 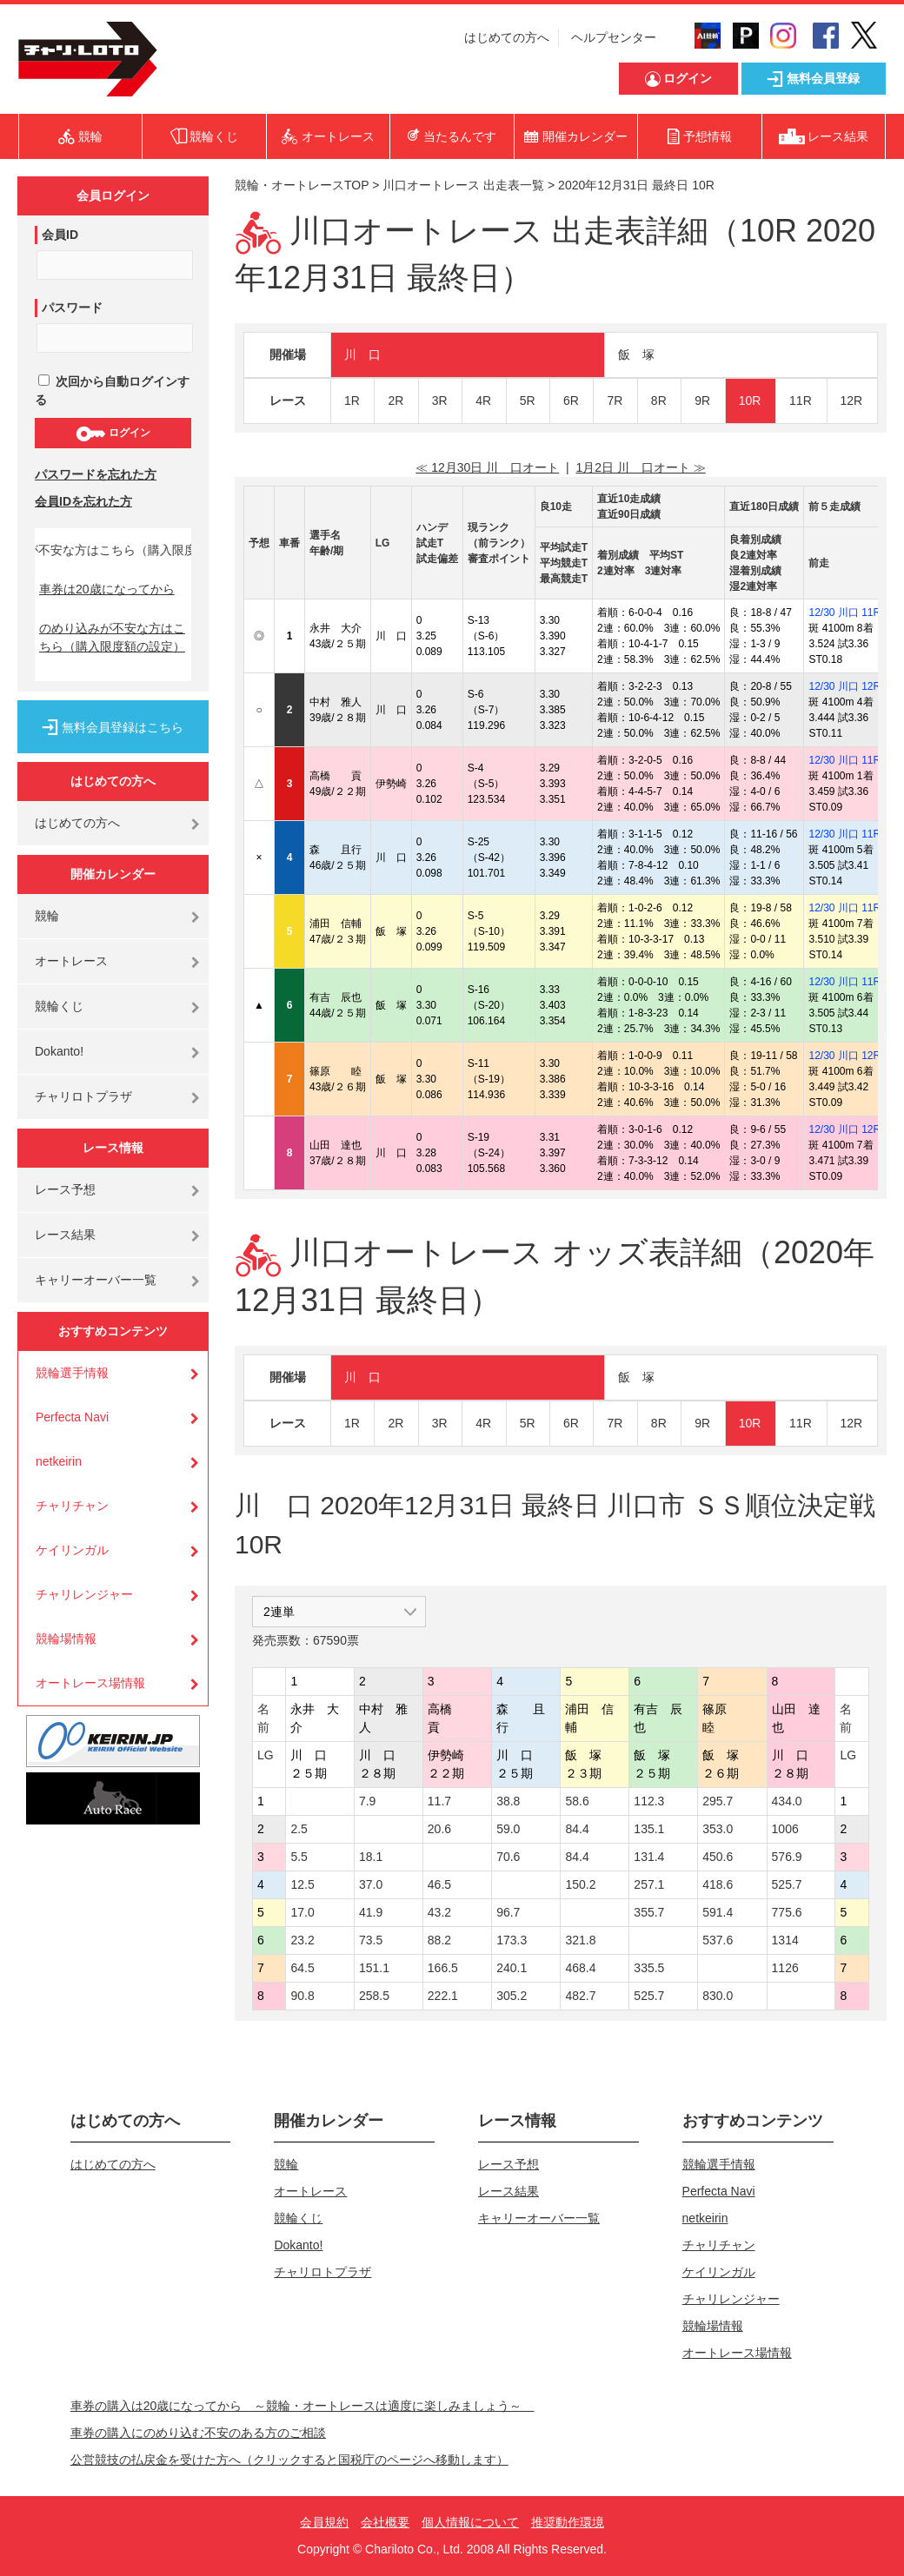 I want to click on 355.7, so click(x=649, y=1912).